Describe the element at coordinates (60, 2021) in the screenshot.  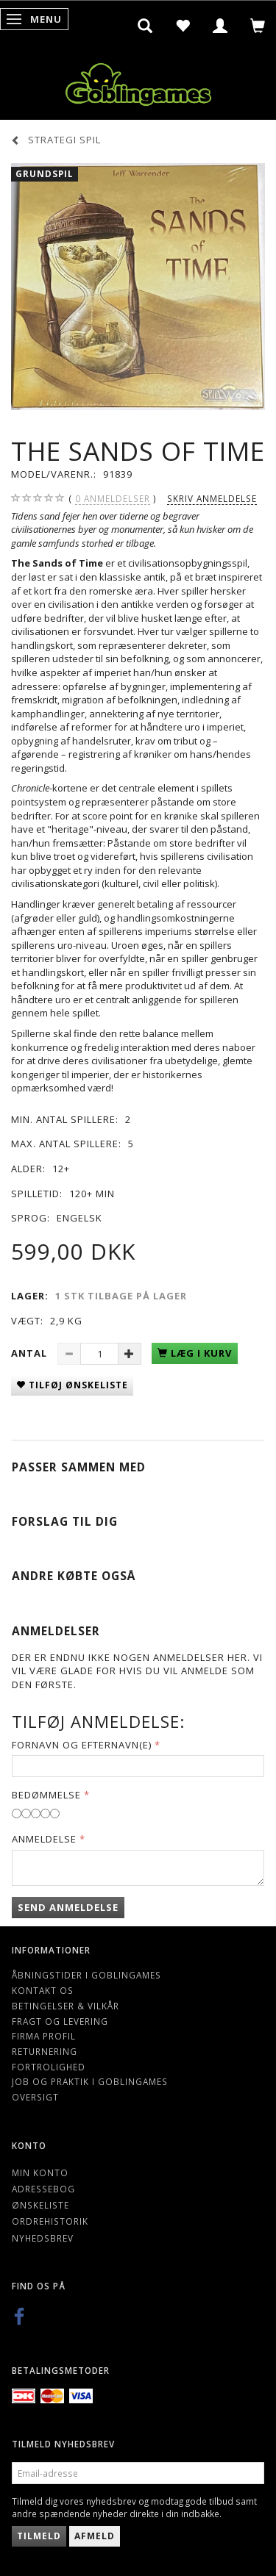
I see `Fragt og levering` at that location.